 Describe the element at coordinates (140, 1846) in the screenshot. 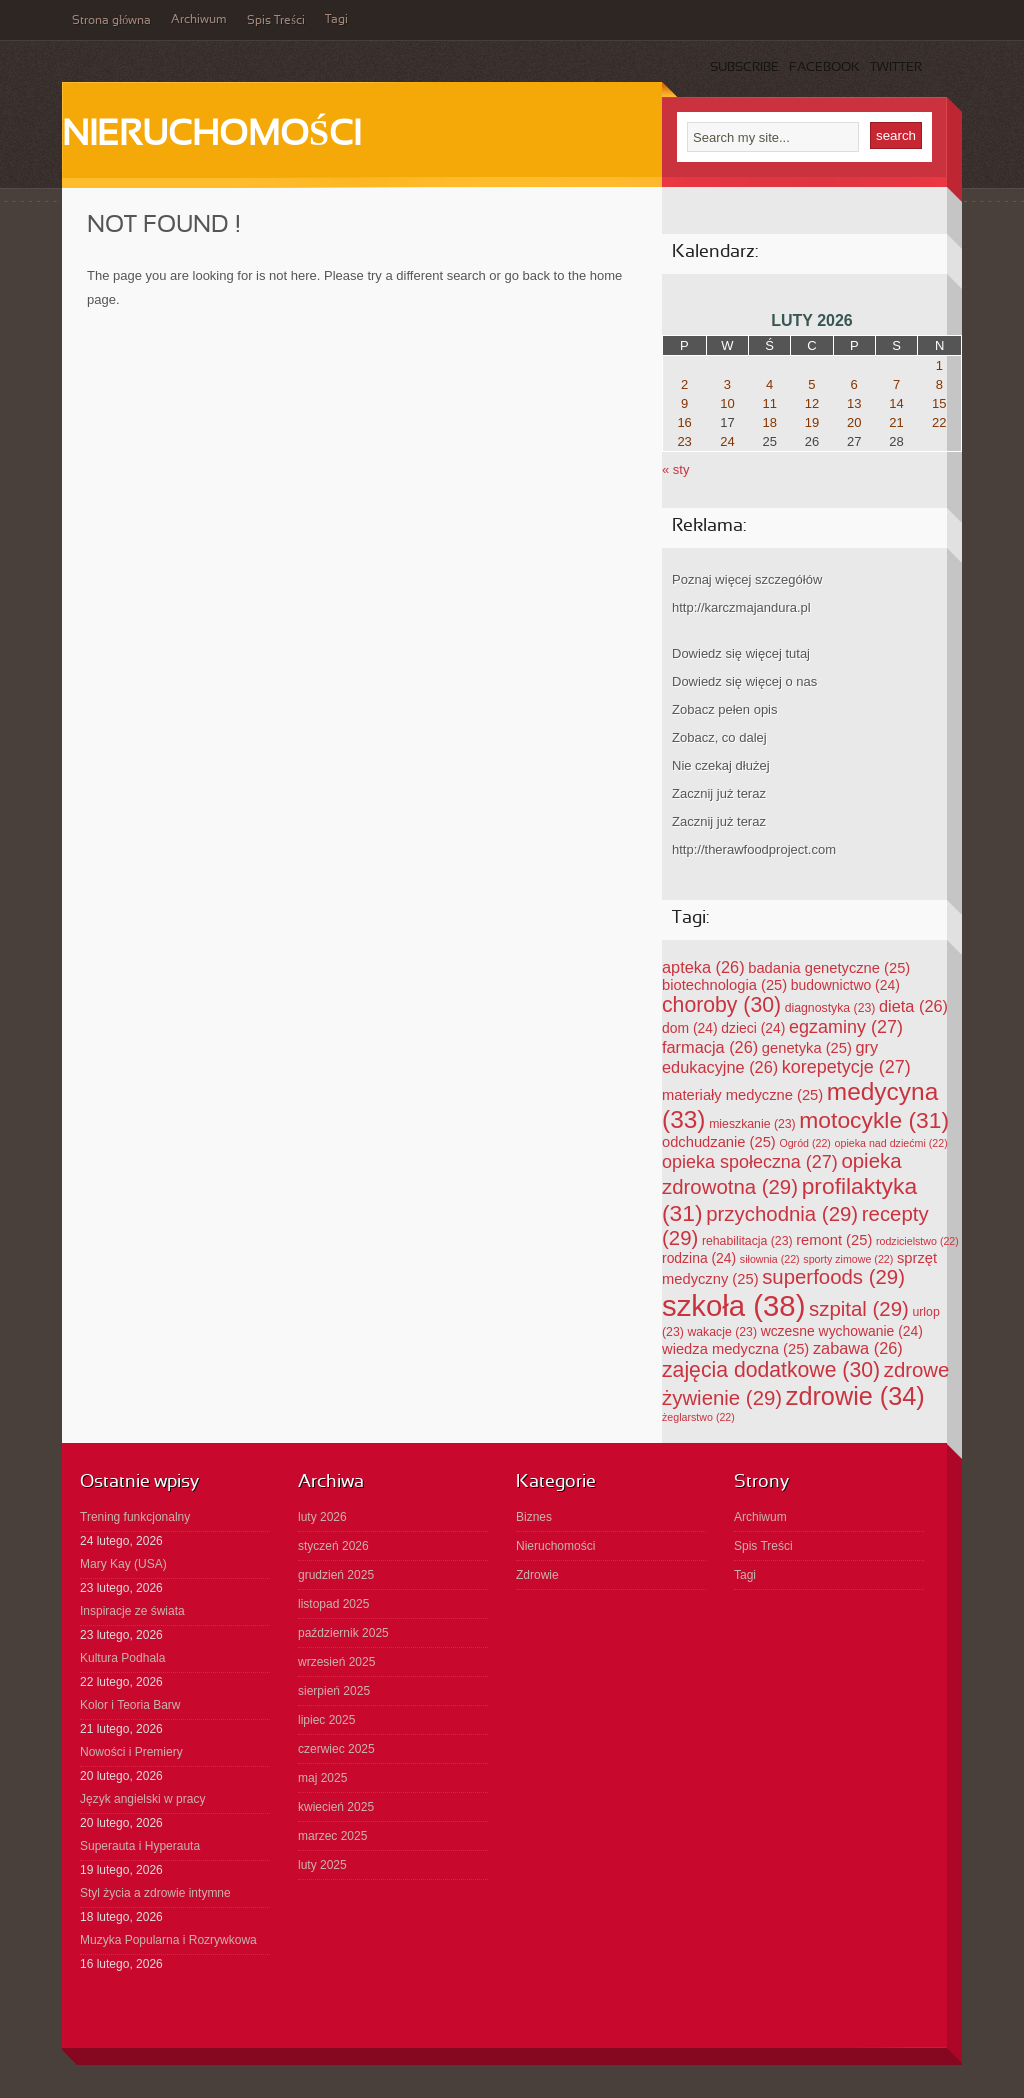

I see `Superauta i Hyperauta` at that location.